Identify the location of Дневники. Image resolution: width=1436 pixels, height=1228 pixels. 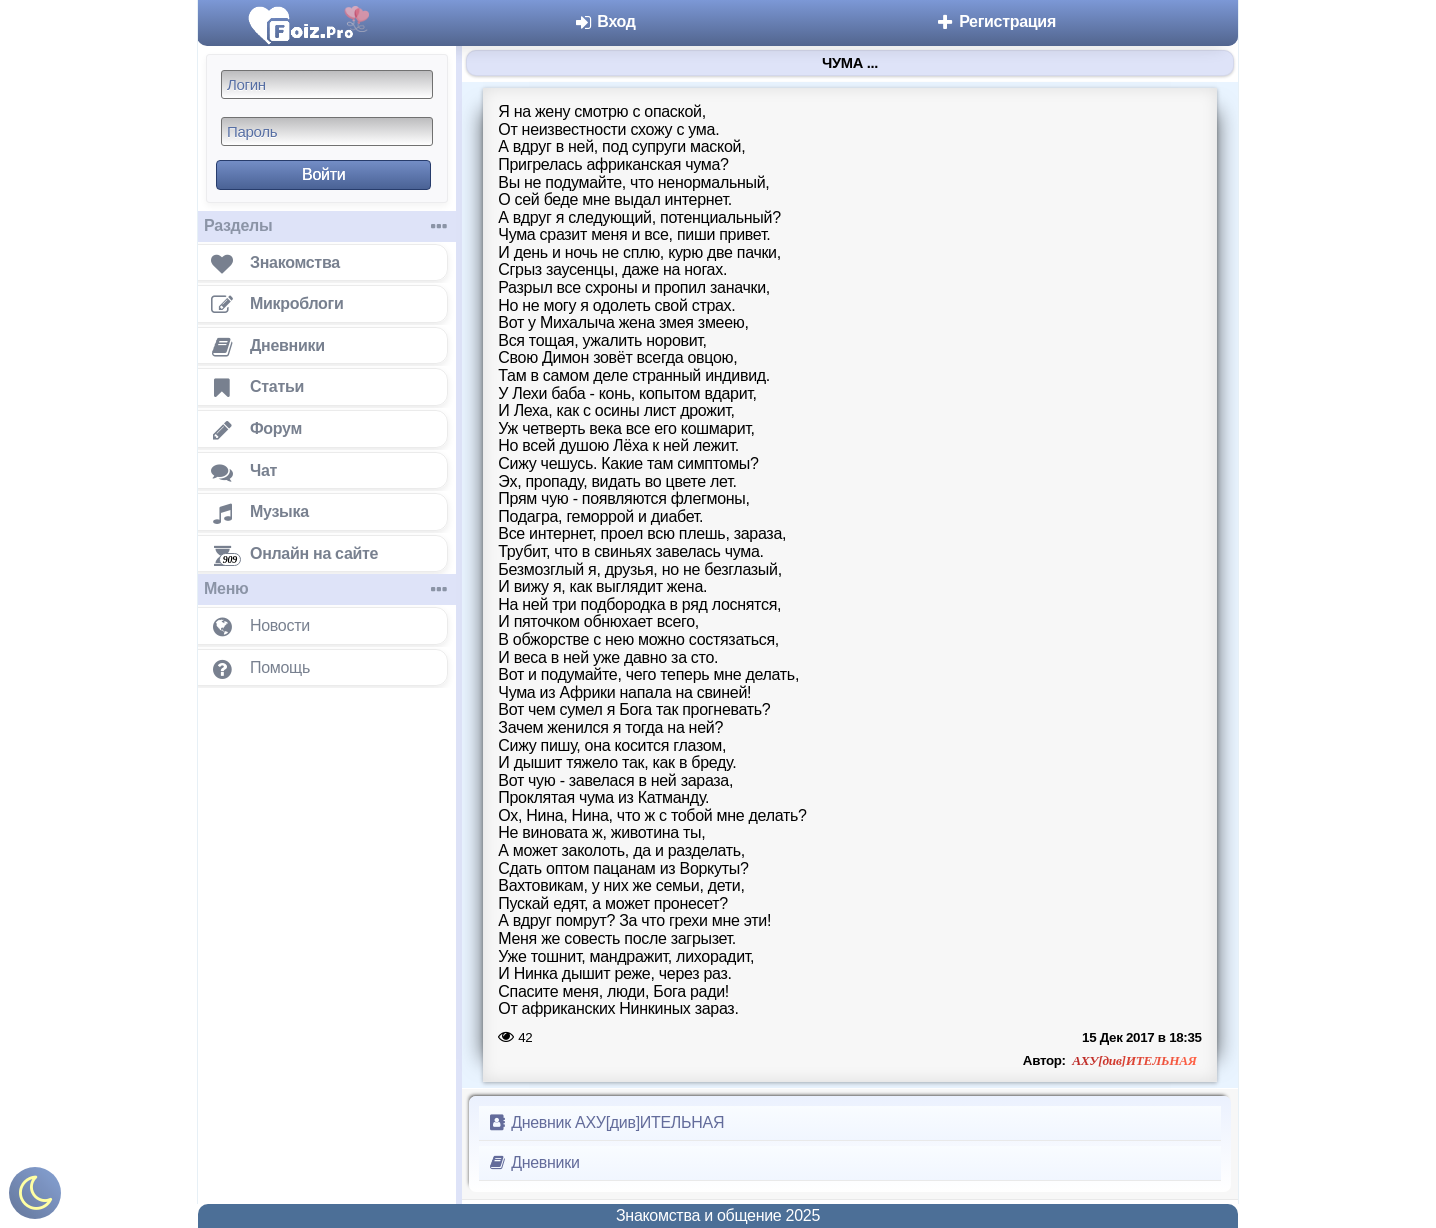
(533, 1162).